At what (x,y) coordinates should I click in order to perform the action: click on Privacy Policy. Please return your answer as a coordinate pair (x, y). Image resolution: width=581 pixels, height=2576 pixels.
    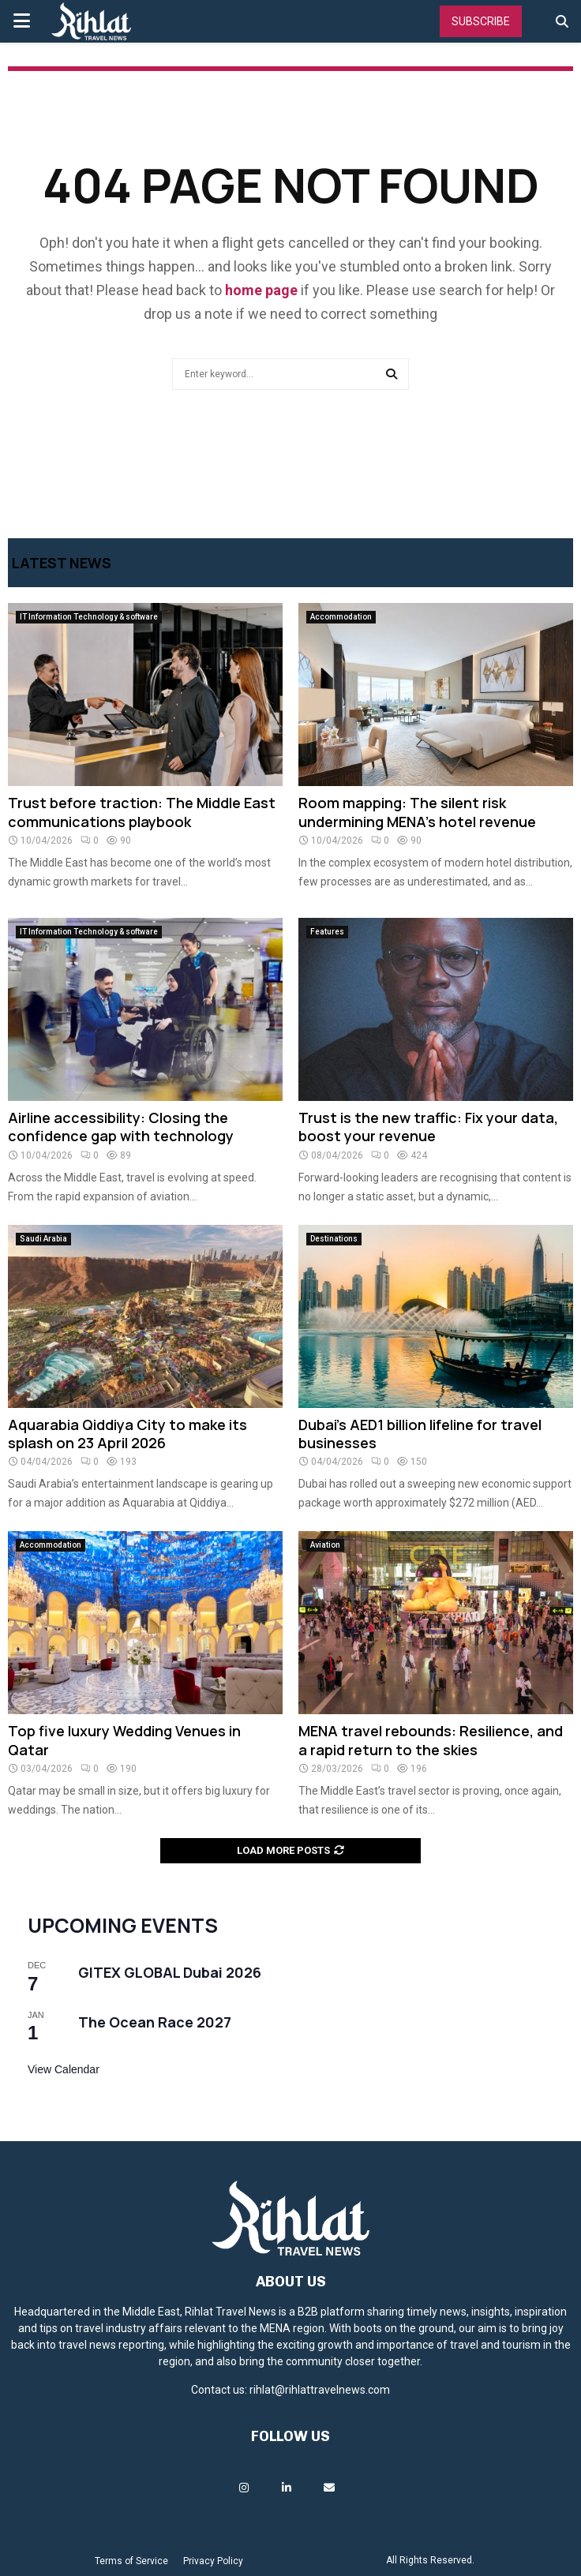
    Looking at the image, I should click on (213, 2561).